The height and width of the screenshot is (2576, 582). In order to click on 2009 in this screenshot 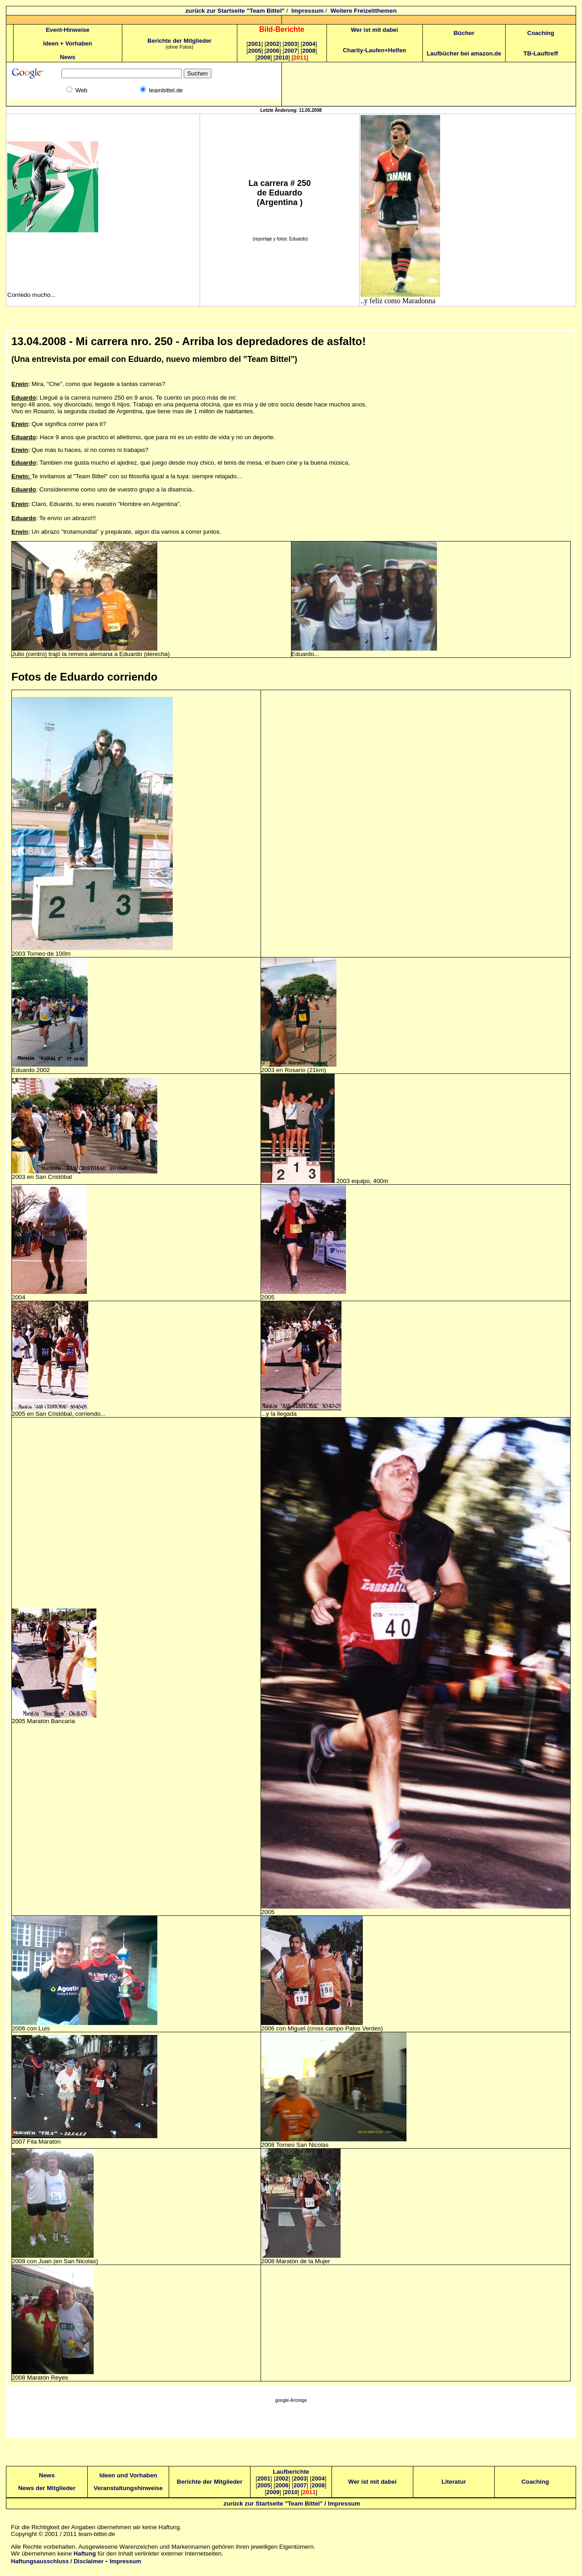, I will do `click(263, 57)`.